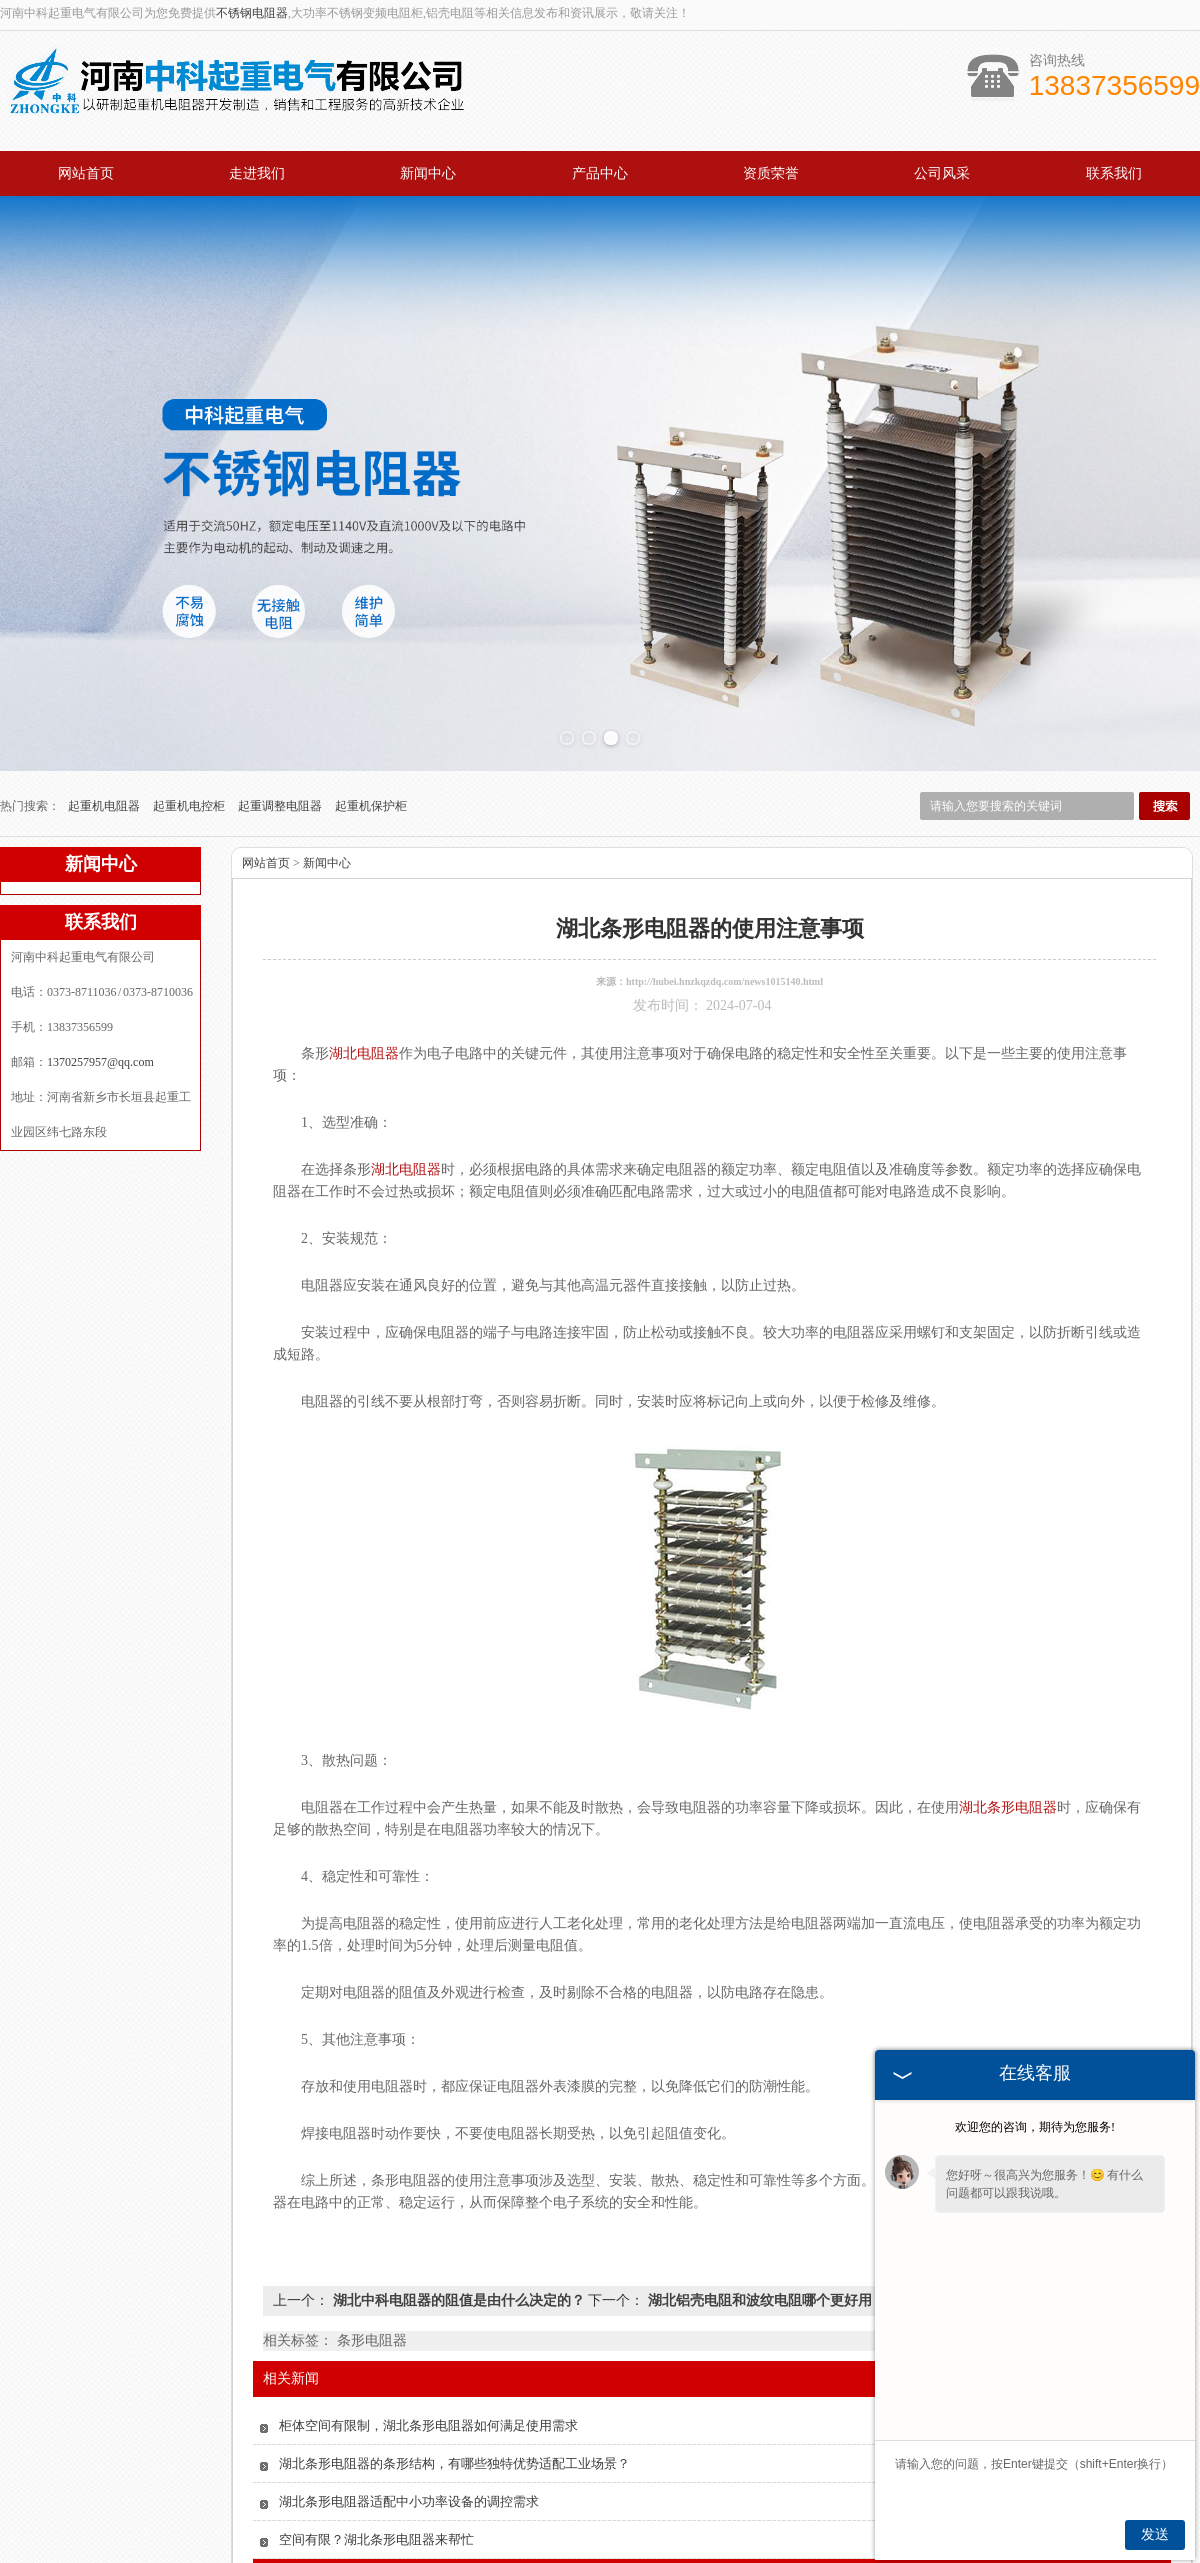 The height and width of the screenshot is (2563, 1200). What do you see at coordinates (454, 2454) in the screenshot?
I see `湖北条形电阻器的条形结构，有哪些独特优势适配工业场景？` at bounding box center [454, 2454].